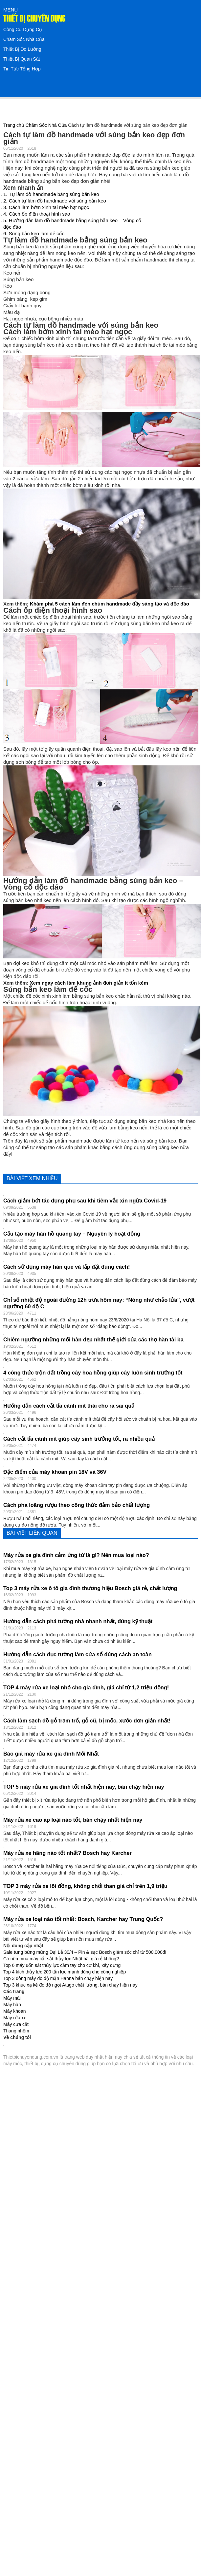  I want to click on ẩn, so click(40, 187).